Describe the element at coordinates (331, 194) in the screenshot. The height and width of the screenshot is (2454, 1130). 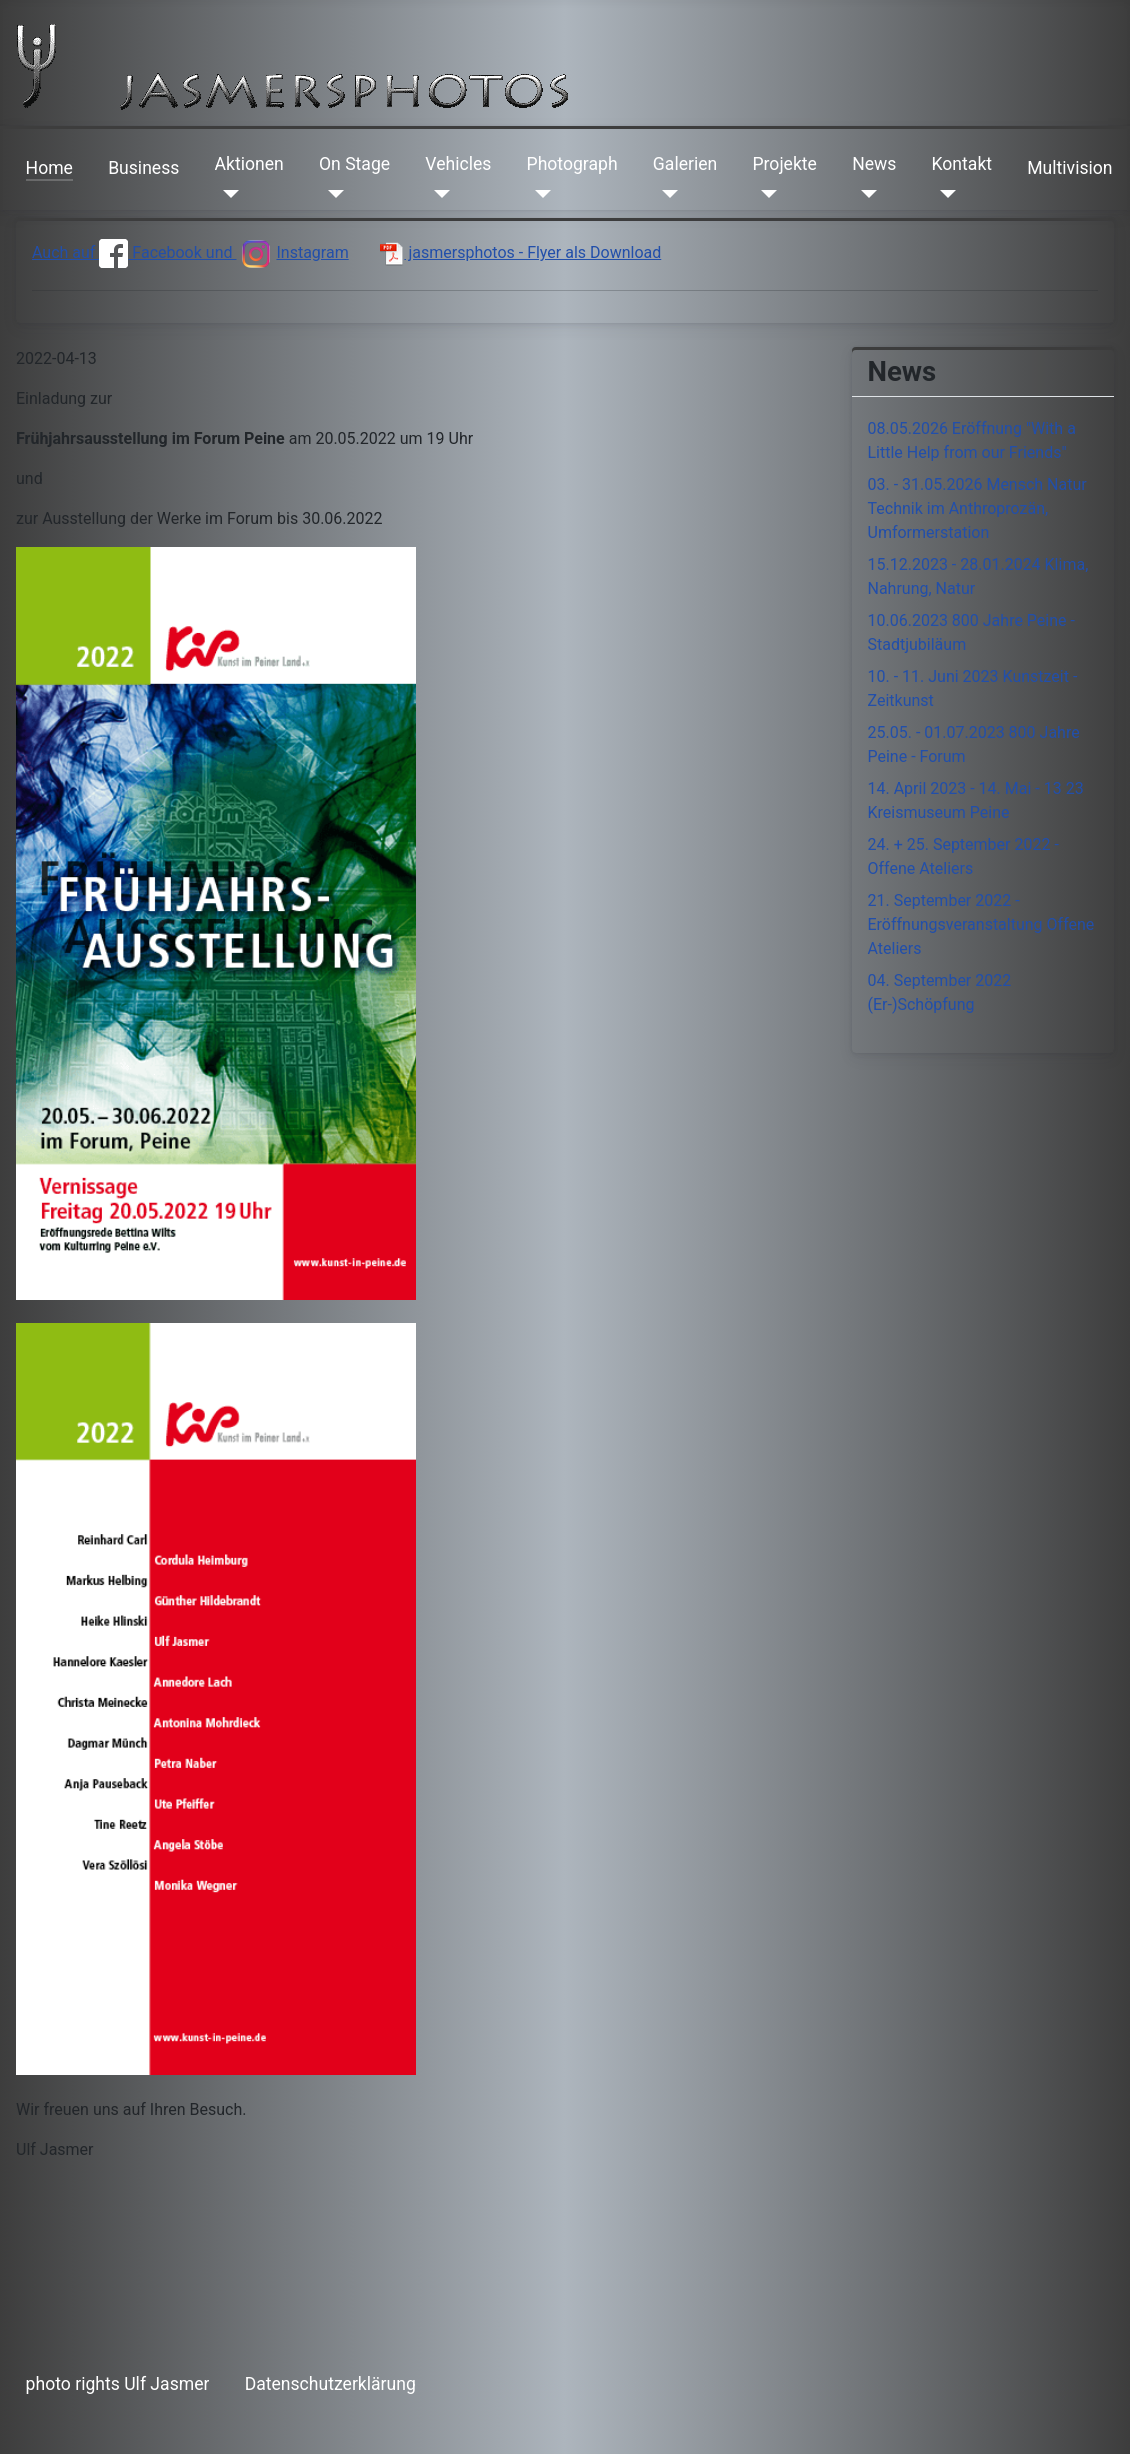
I see `[On Stage]` at that location.